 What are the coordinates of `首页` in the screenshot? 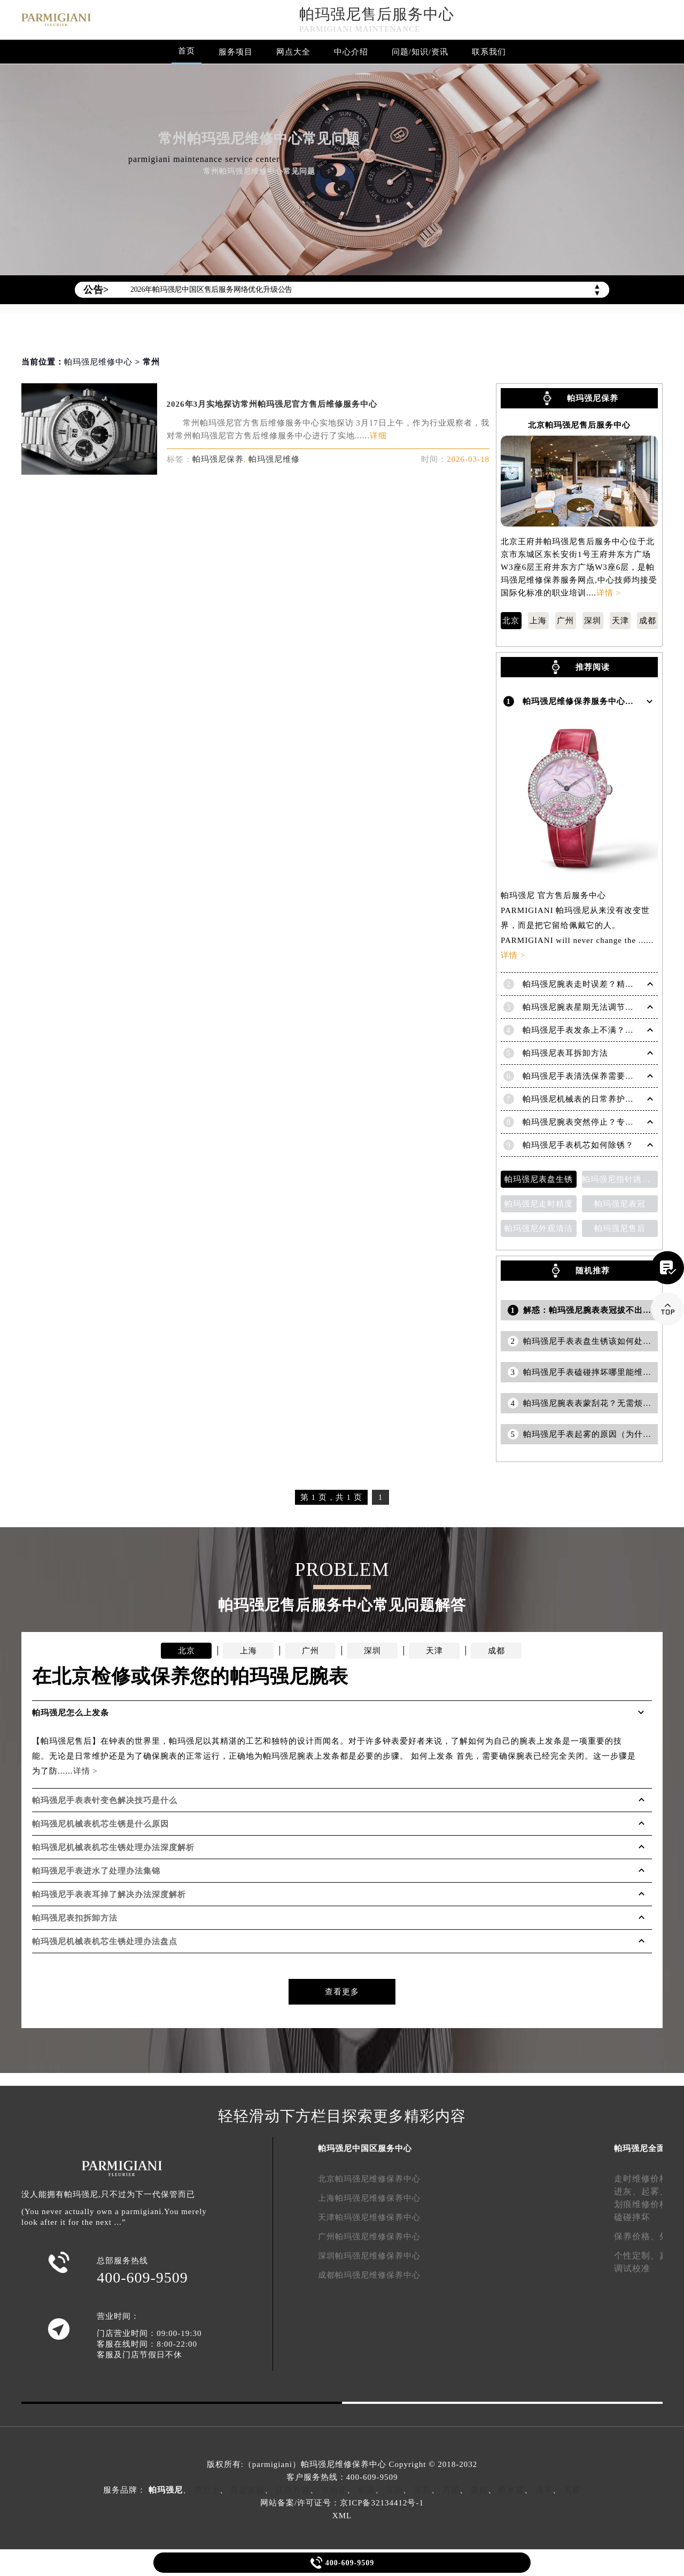 It's located at (186, 51).